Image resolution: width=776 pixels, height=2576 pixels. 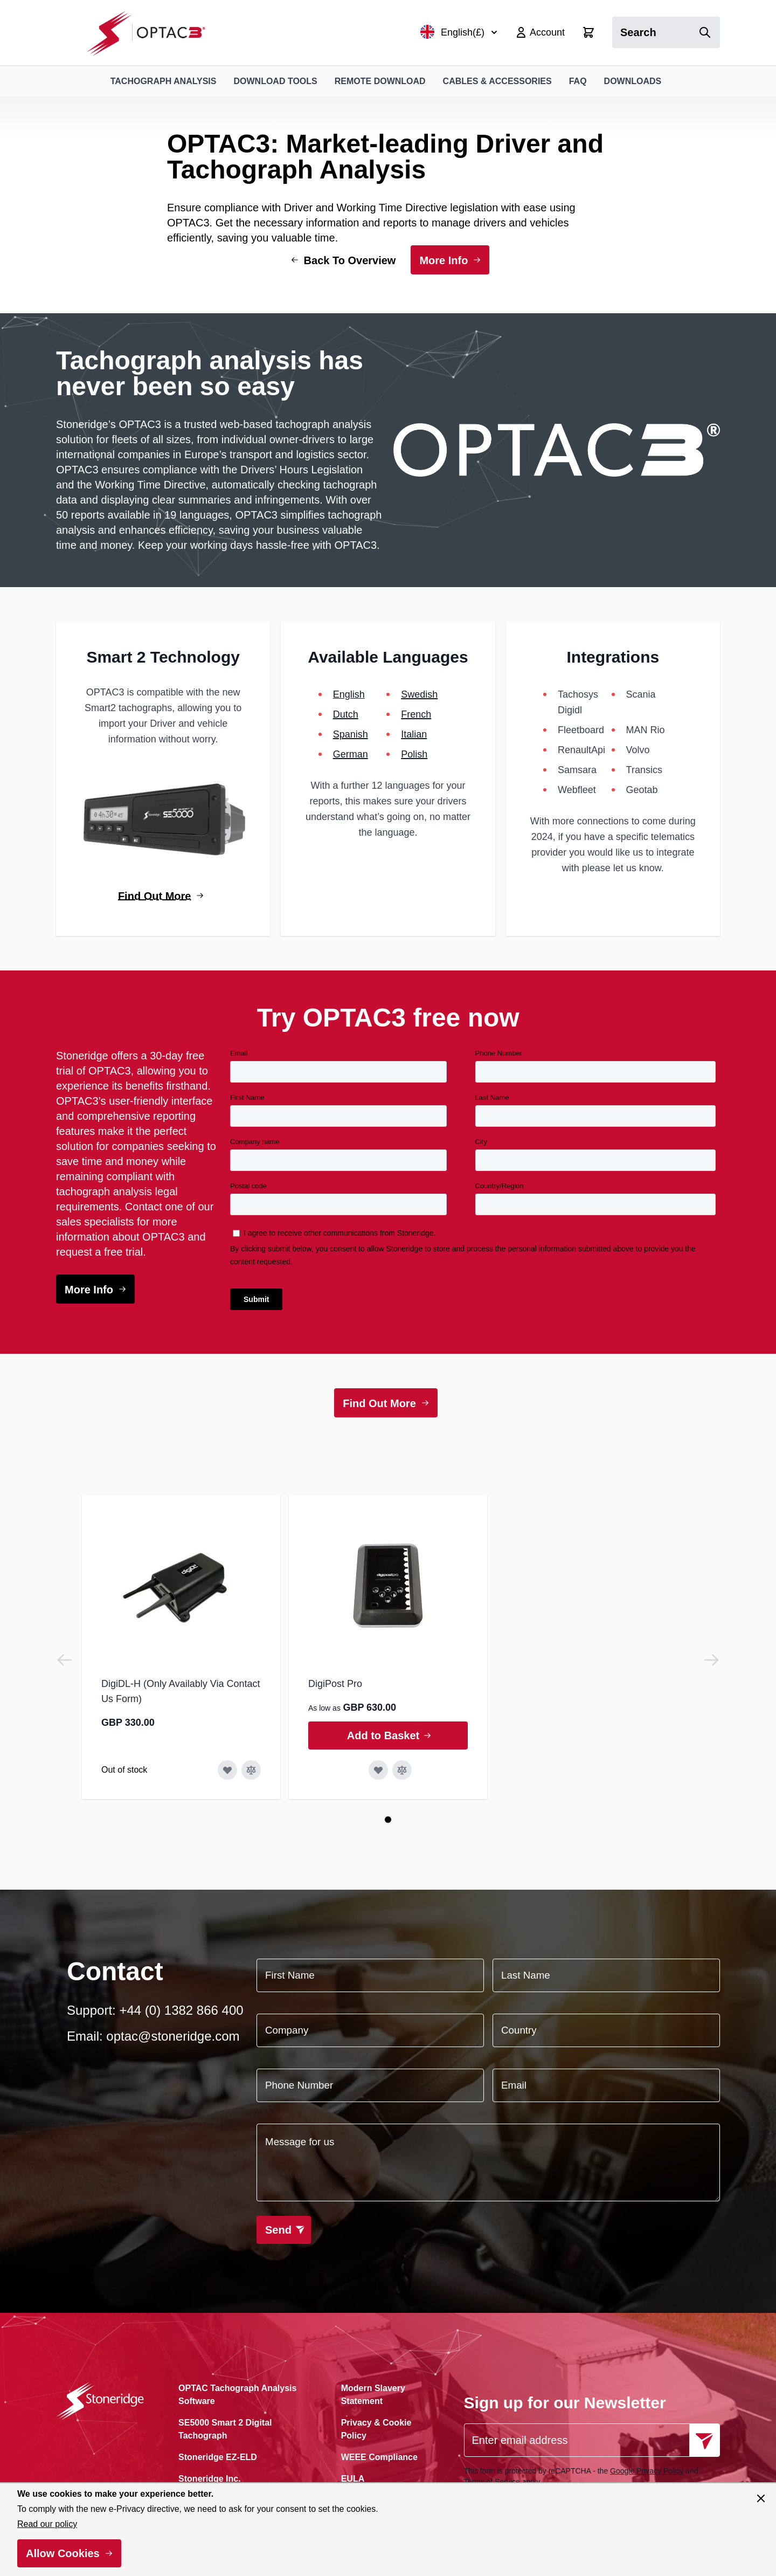 What do you see at coordinates (217, 2457) in the screenshot?
I see `Stoneridge EZ-ELD` at bounding box center [217, 2457].